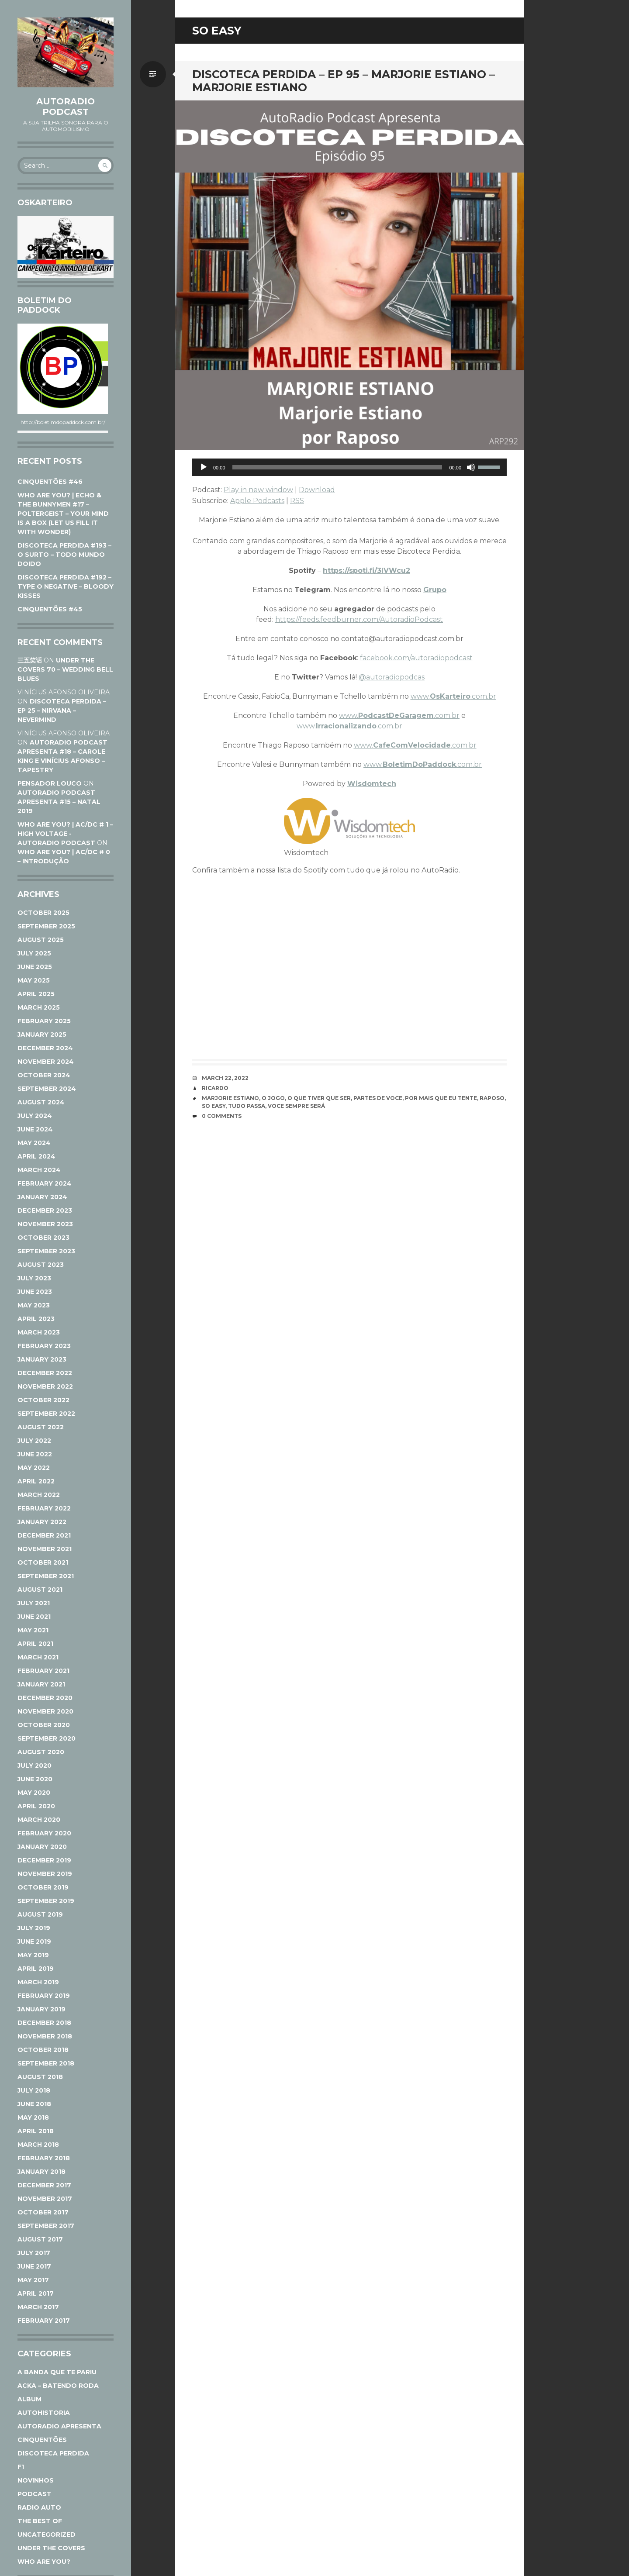  What do you see at coordinates (65, 834) in the screenshot?
I see `WHO ARE YOU? | AC/DC # 1 – HIGH VOLTAGE - AutoRadio Podcast` at bounding box center [65, 834].